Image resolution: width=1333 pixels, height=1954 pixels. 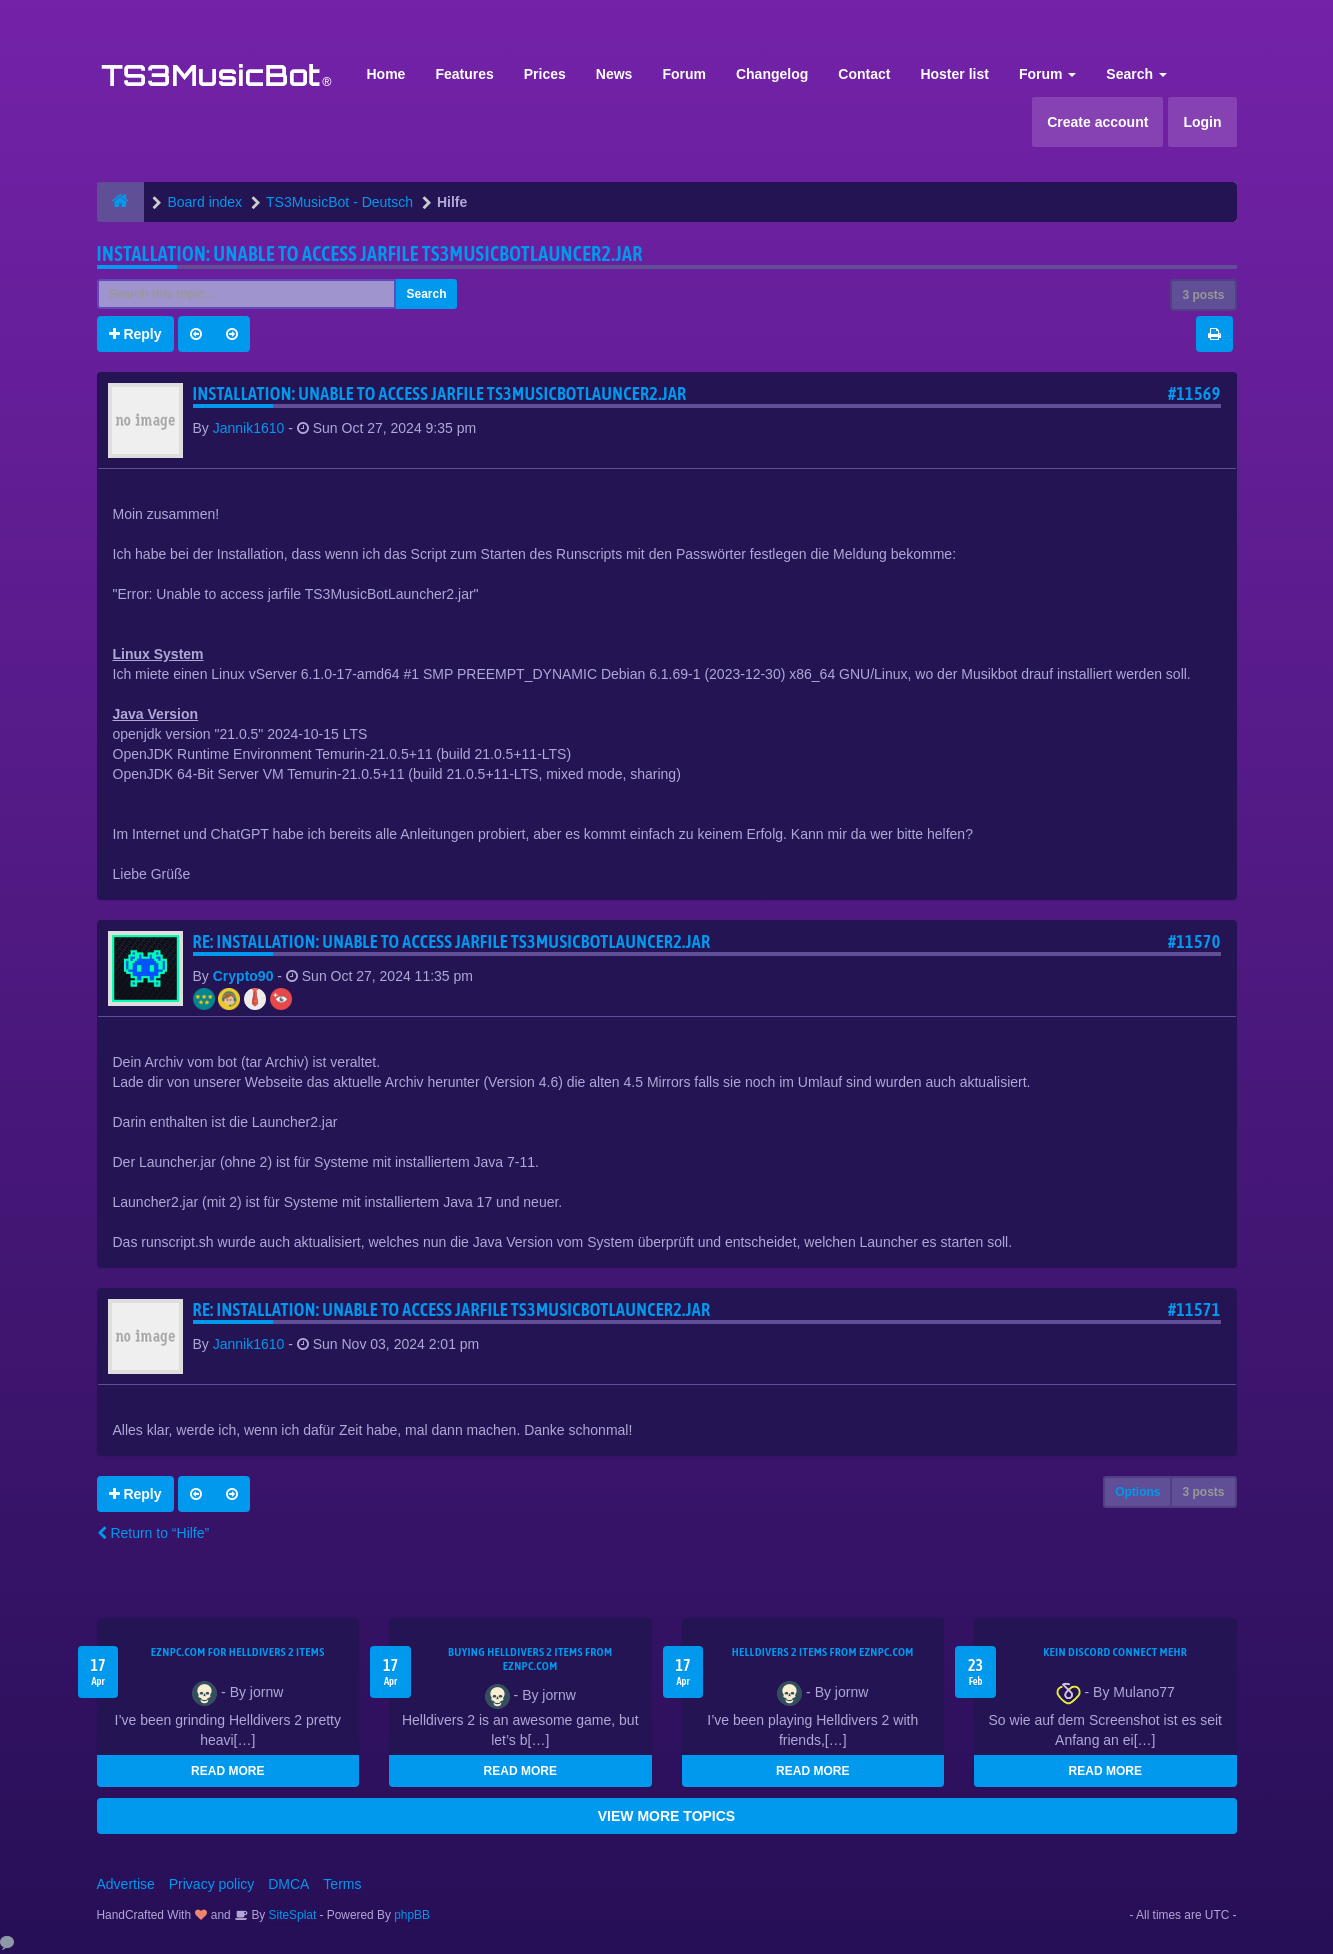 What do you see at coordinates (290, 1915) in the screenshot?
I see `SiteSplat` at bounding box center [290, 1915].